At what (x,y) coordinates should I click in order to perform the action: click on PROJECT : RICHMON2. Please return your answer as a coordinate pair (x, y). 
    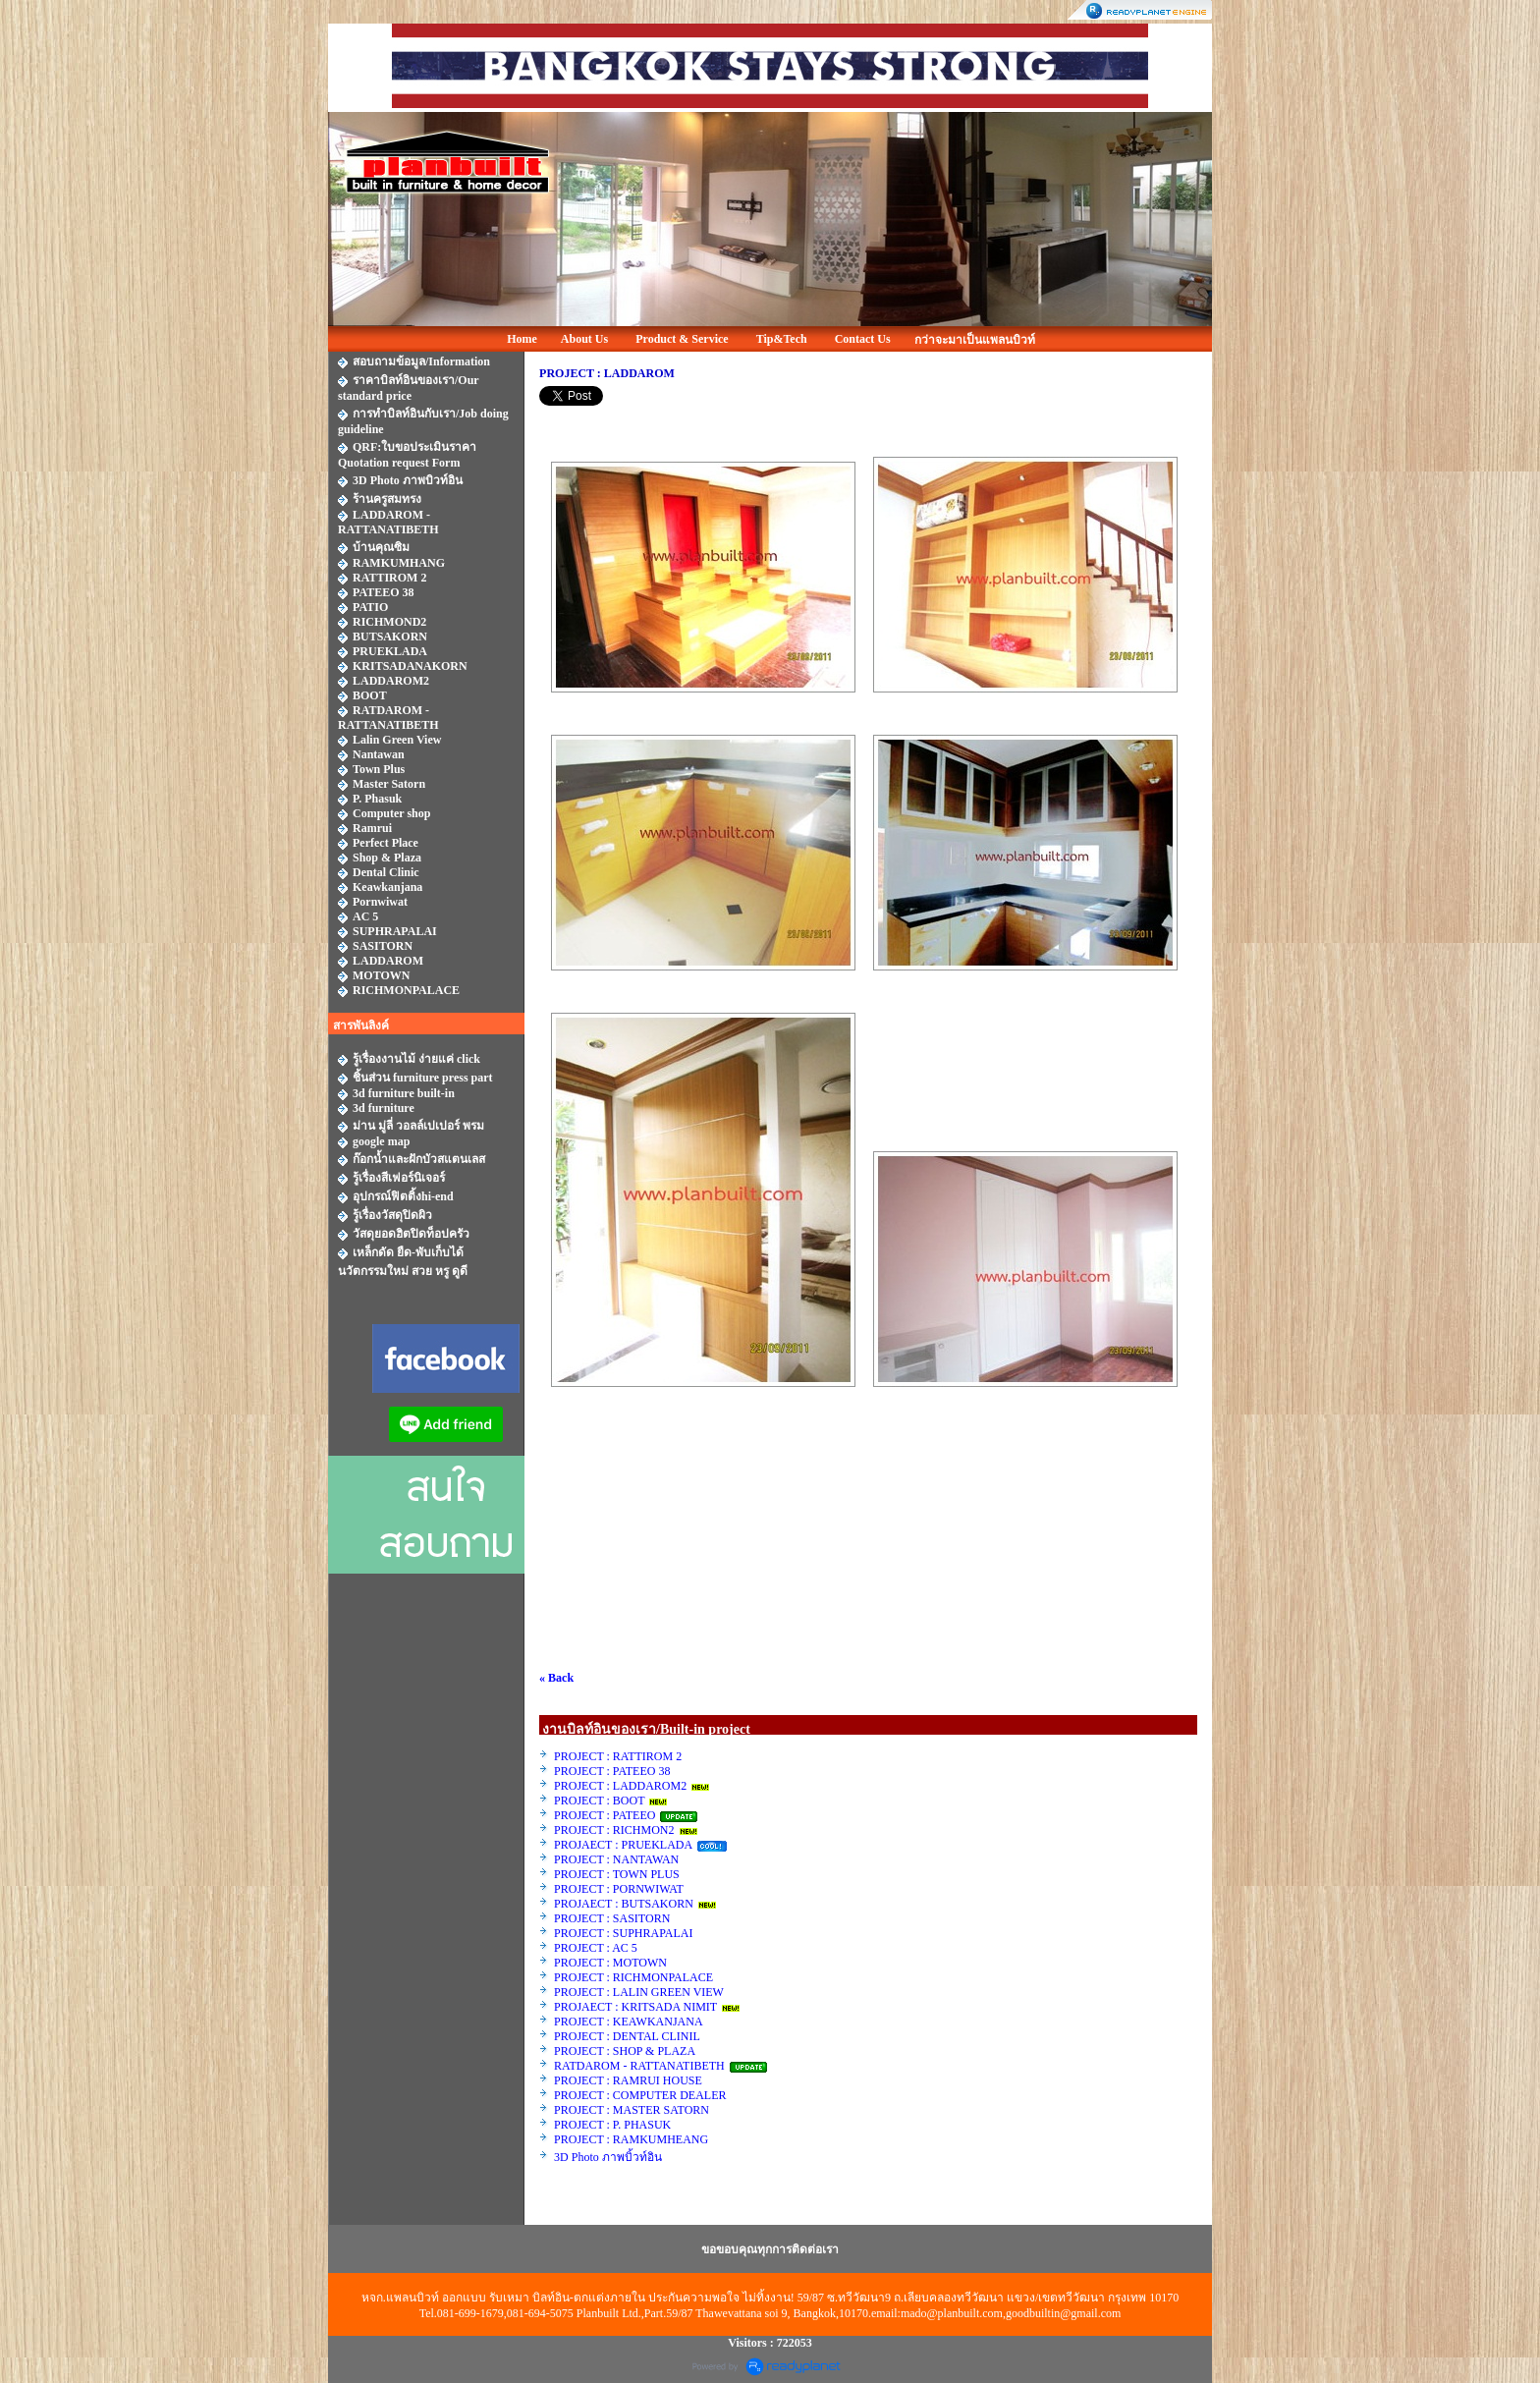
    Looking at the image, I should click on (614, 1830).